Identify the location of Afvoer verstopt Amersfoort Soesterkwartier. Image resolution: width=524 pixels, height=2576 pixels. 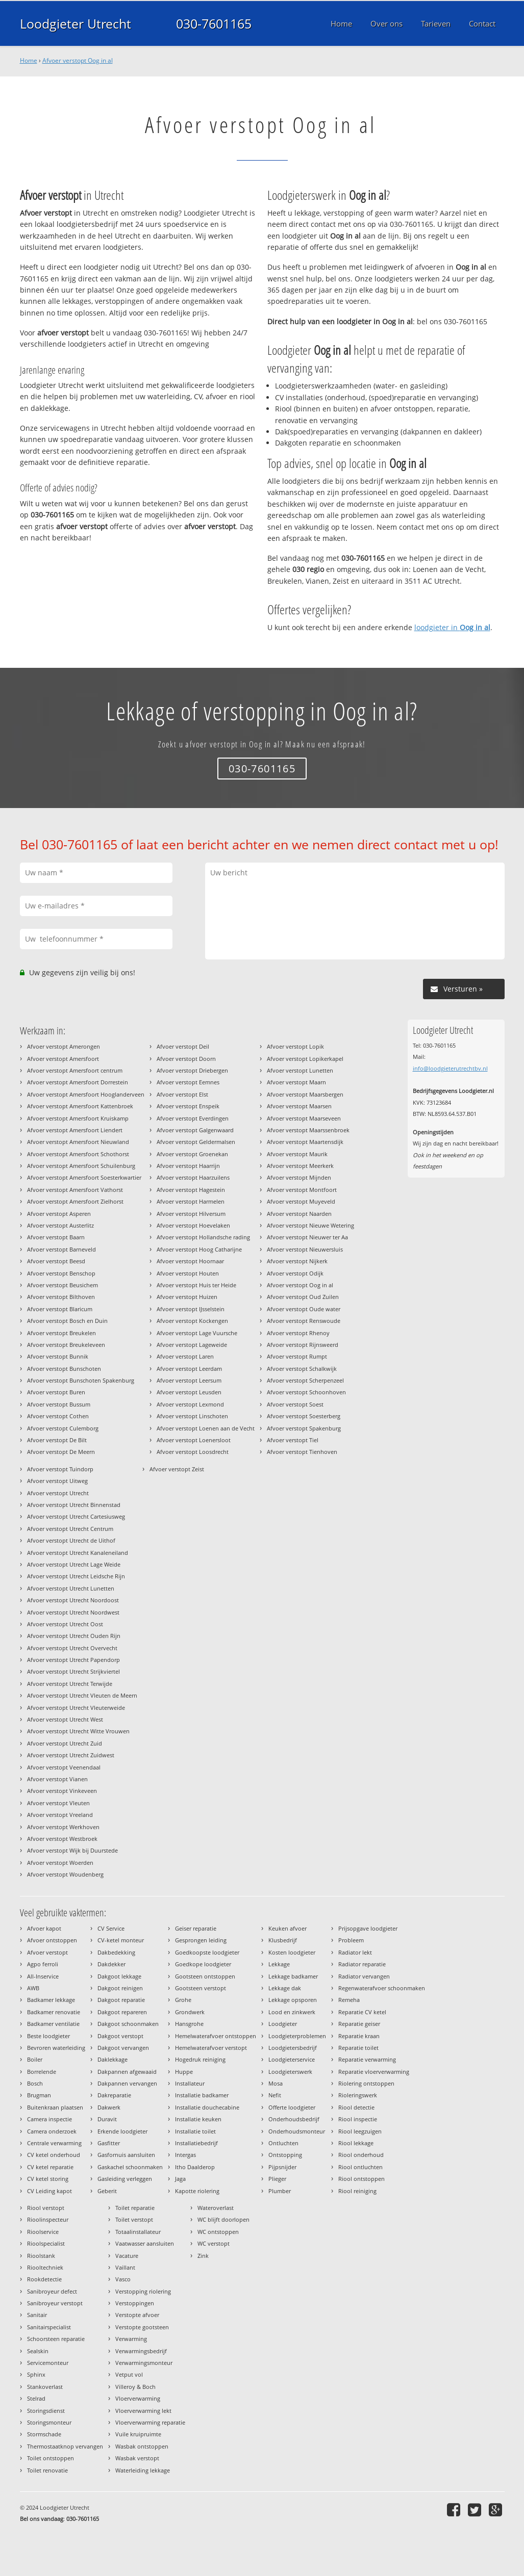
(84, 1177).